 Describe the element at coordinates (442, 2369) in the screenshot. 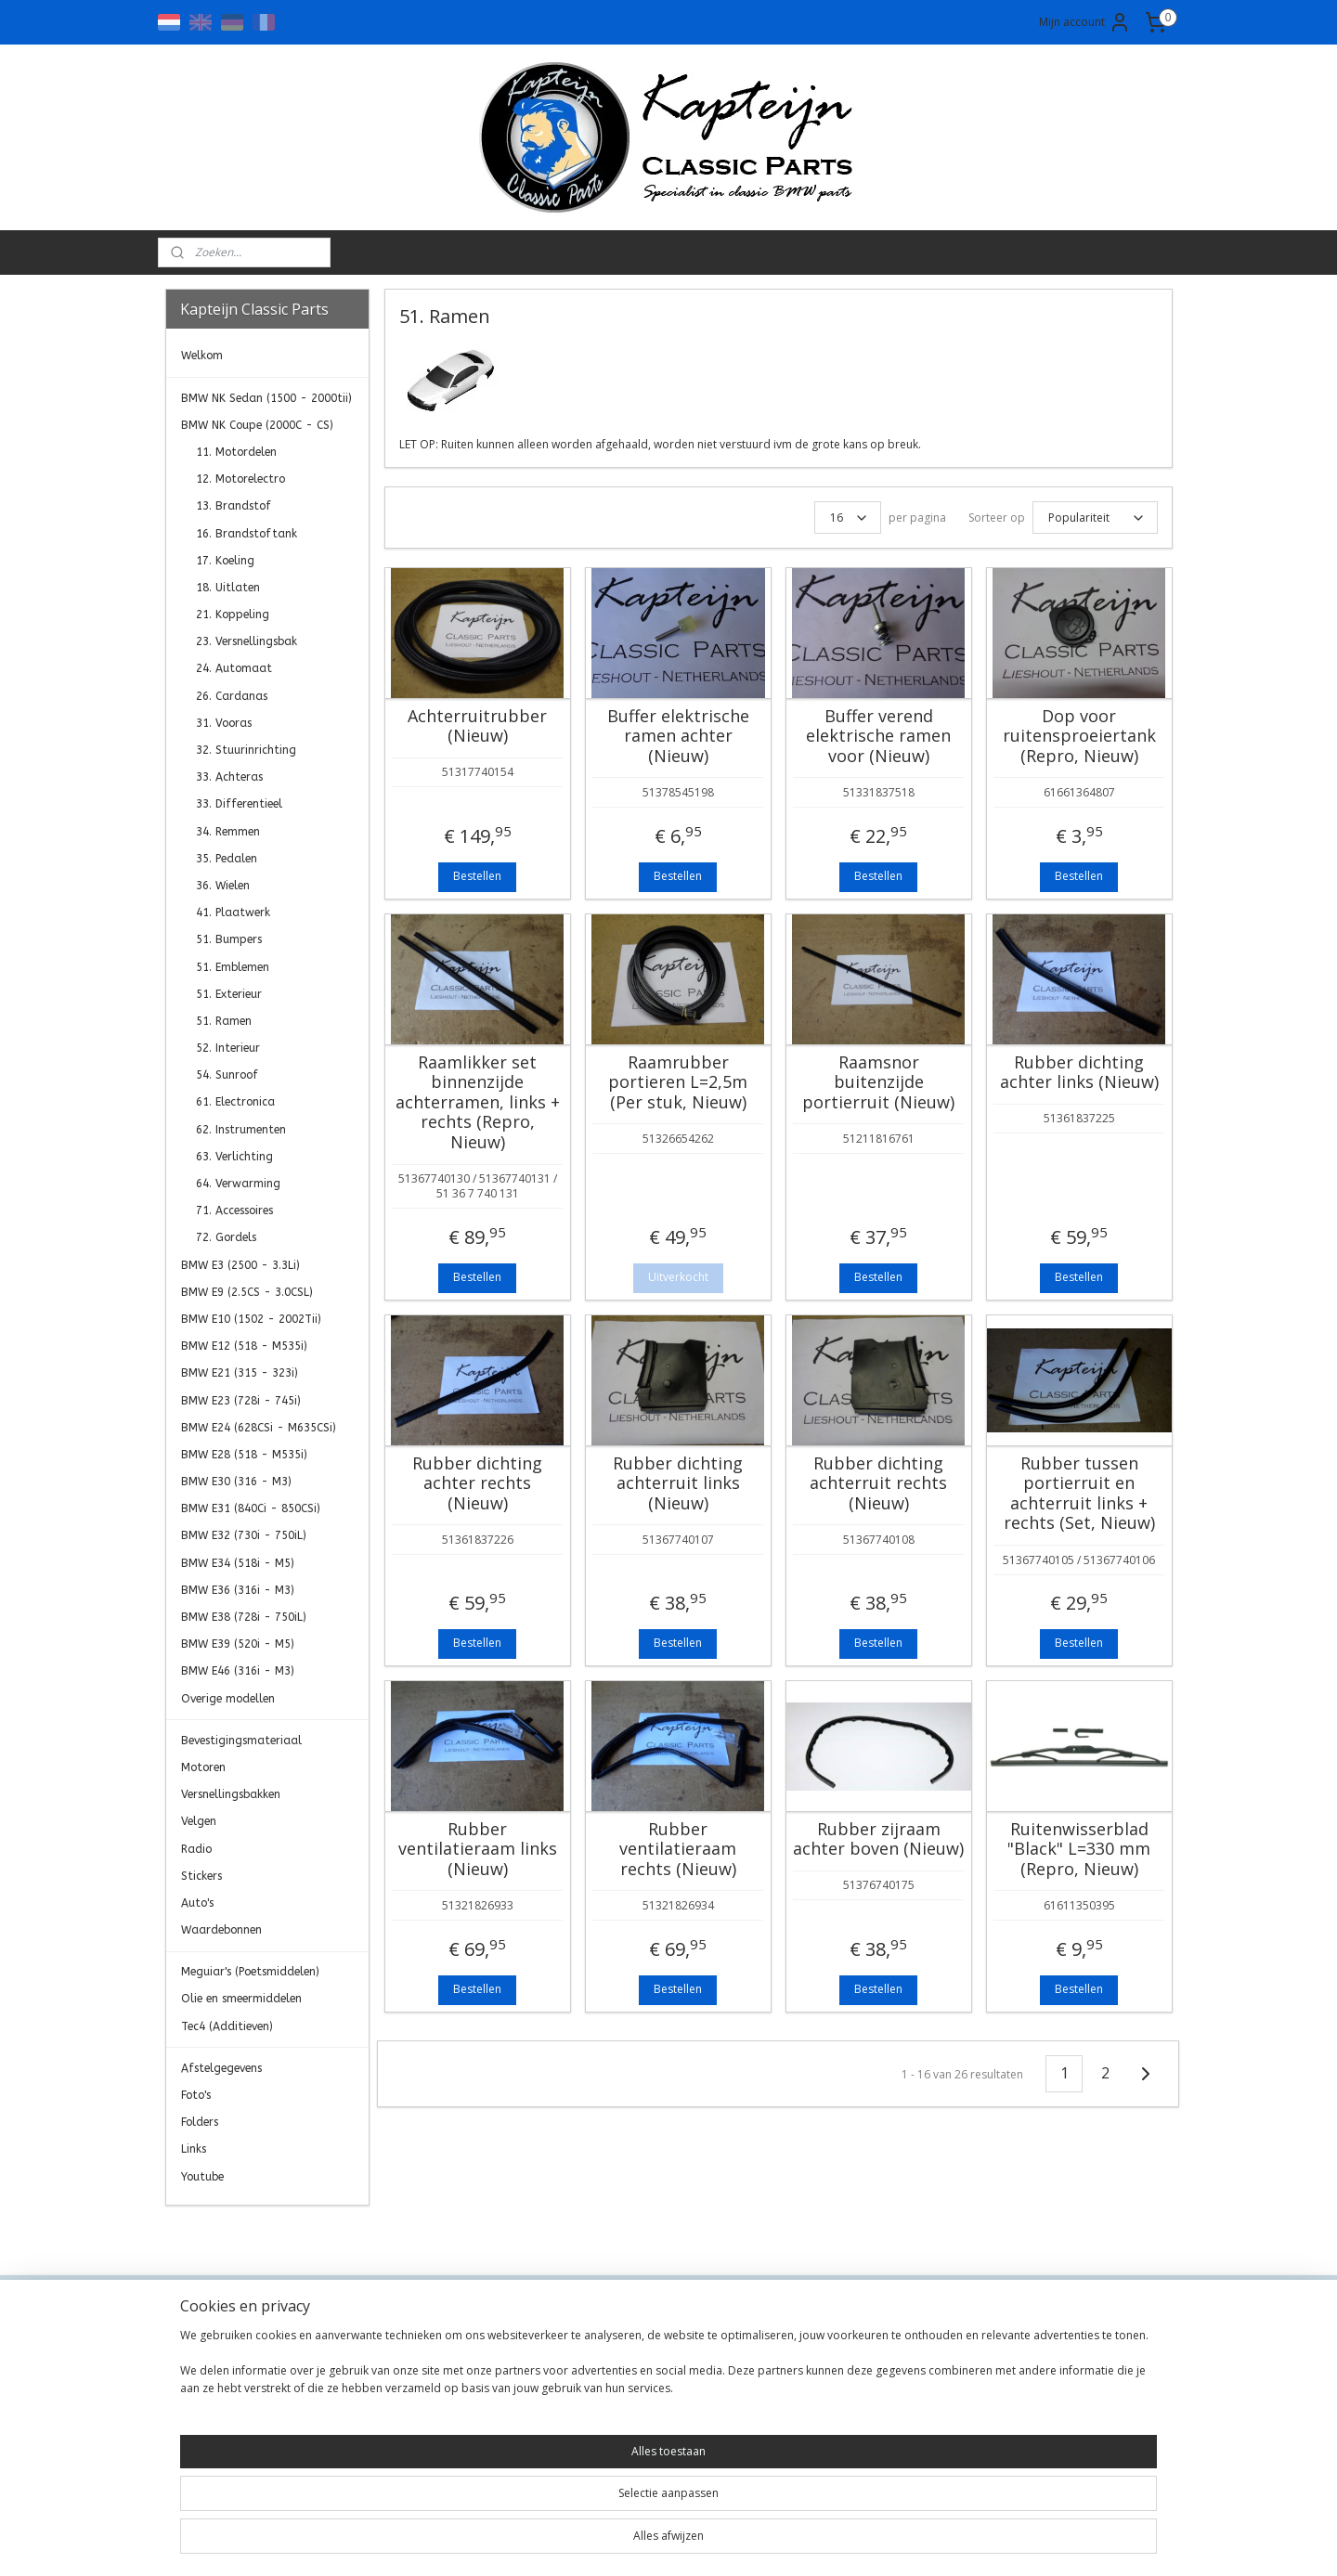

I see `Algemene Voorwaarden` at that location.